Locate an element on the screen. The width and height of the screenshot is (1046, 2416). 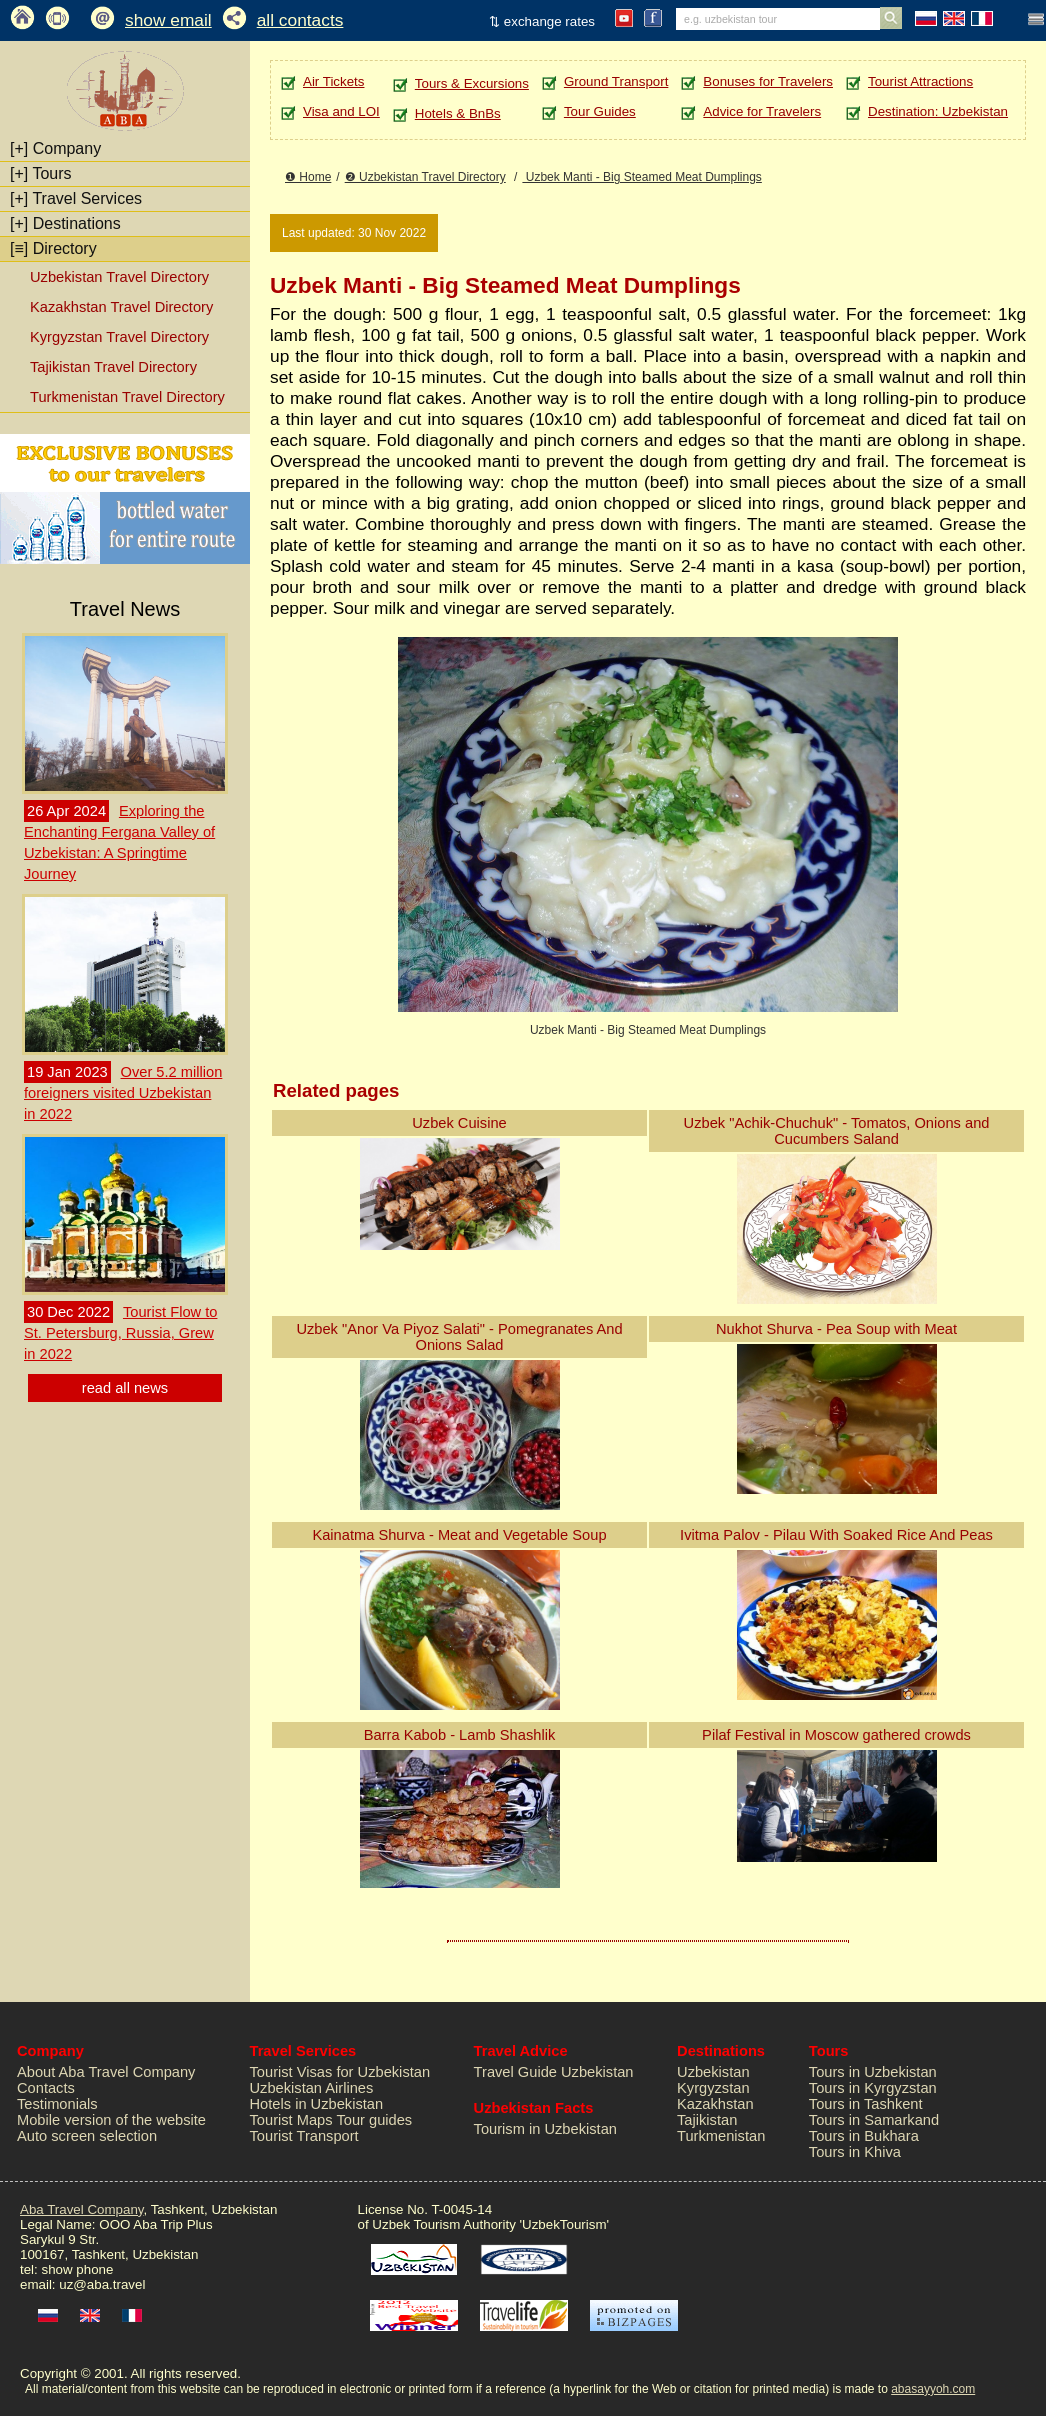
Destinations is located at coordinates (65, 223).